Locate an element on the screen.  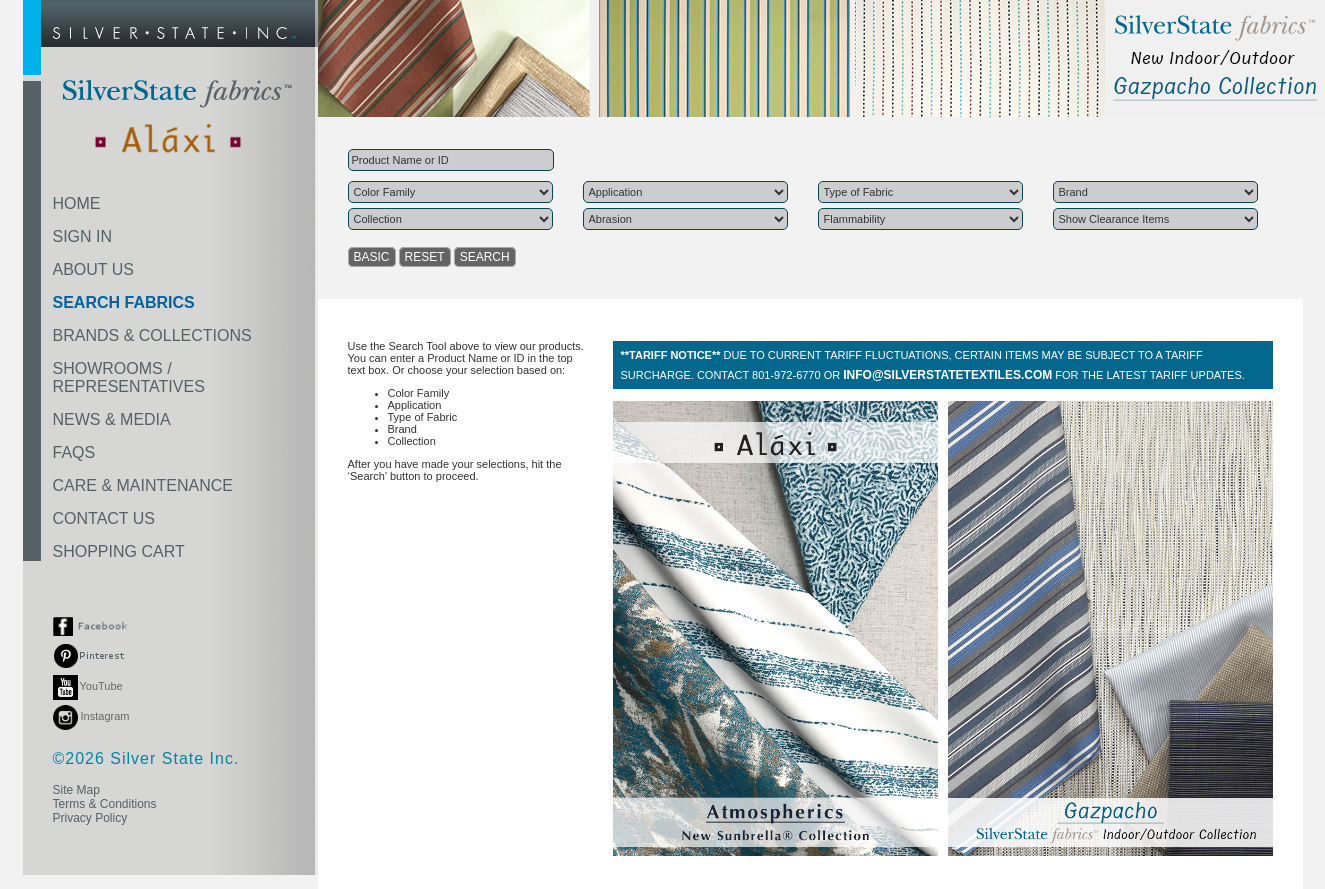
HOME is located at coordinates (77, 203).